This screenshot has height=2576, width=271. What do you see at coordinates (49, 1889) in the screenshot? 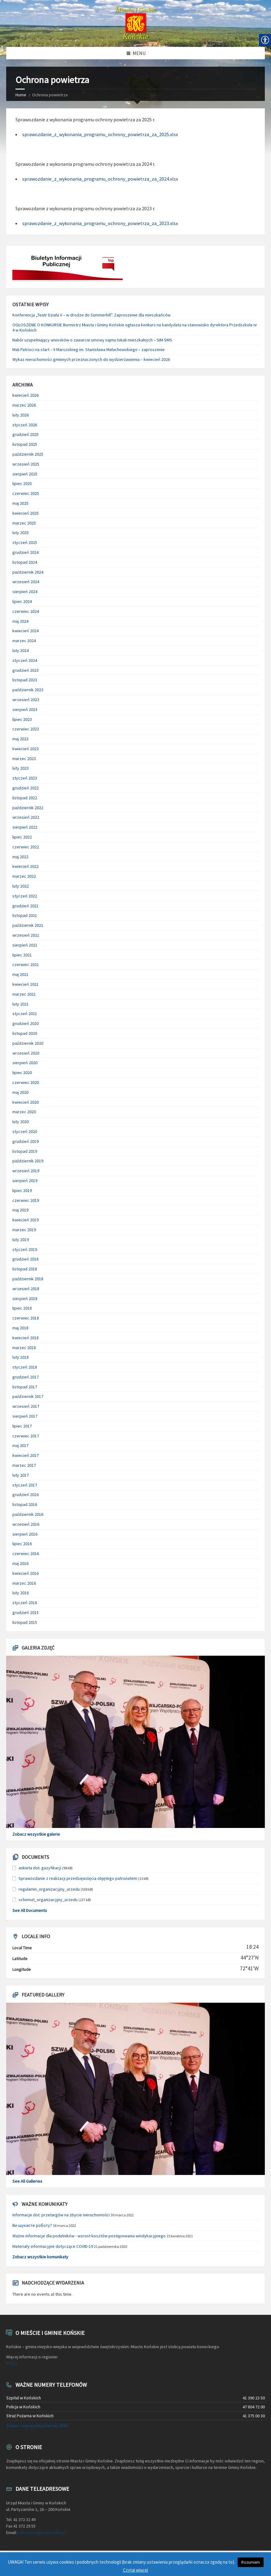
I see `regulamin_organizacyjny_urzedu [link]` at bounding box center [49, 1889].